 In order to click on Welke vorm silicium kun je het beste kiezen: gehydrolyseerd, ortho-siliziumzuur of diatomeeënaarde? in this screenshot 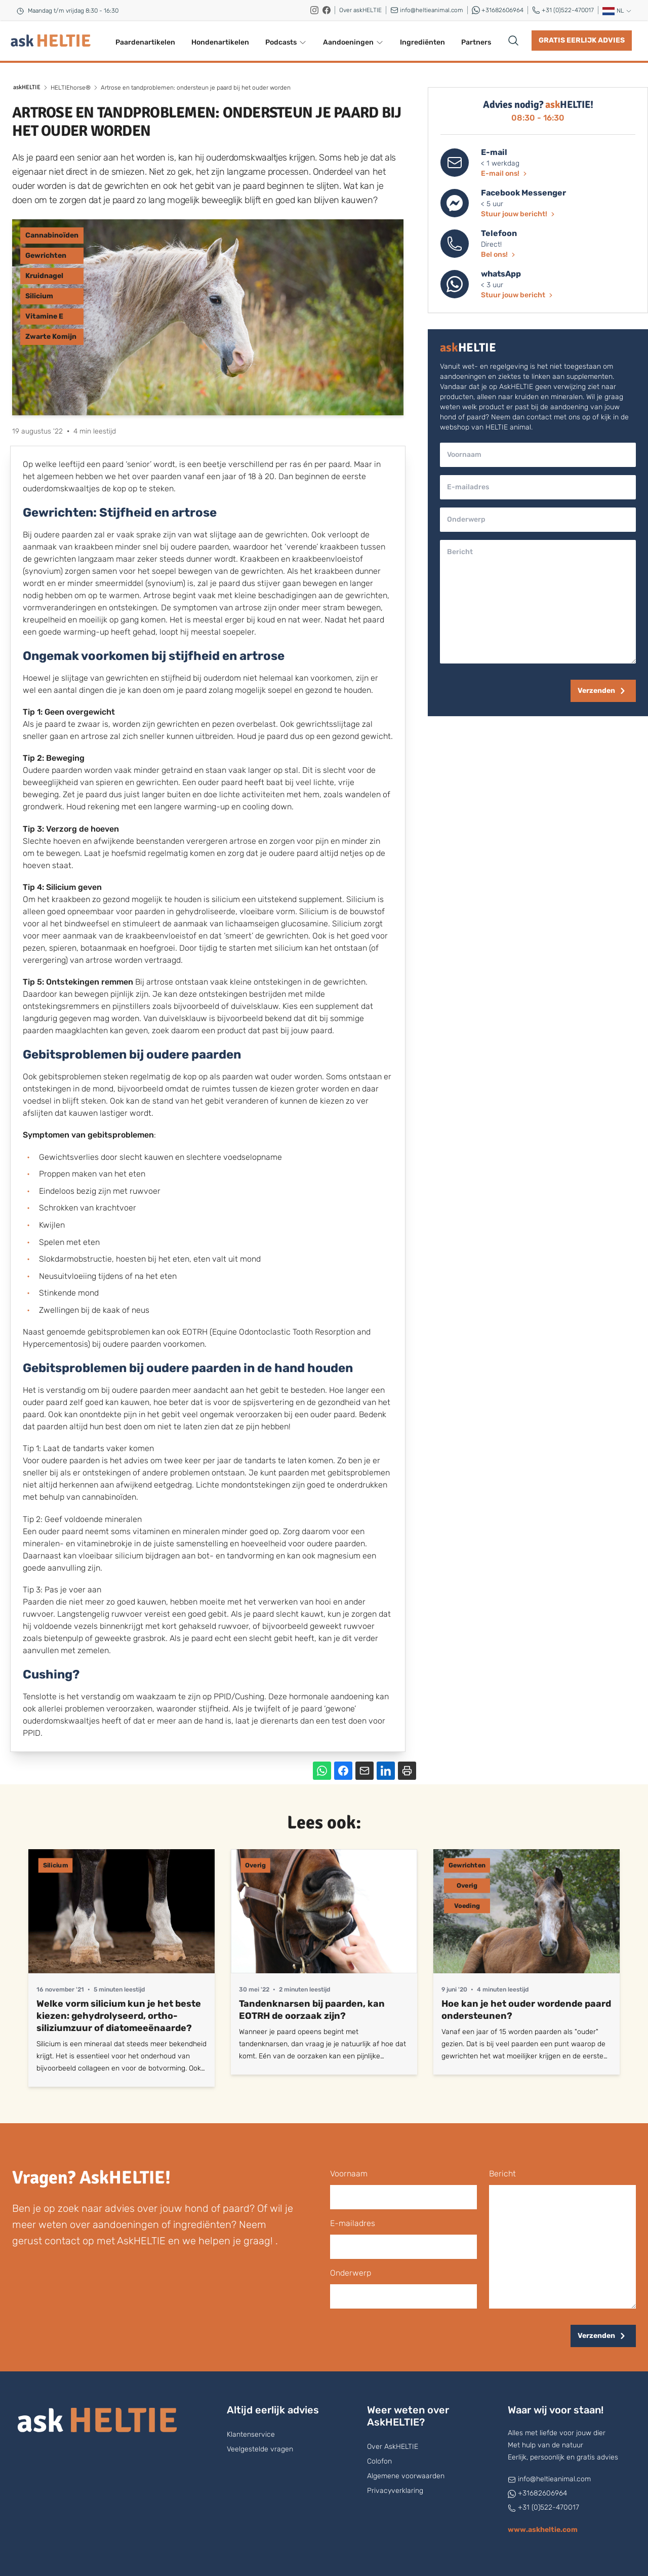, I will do `click(118, 2016)`.